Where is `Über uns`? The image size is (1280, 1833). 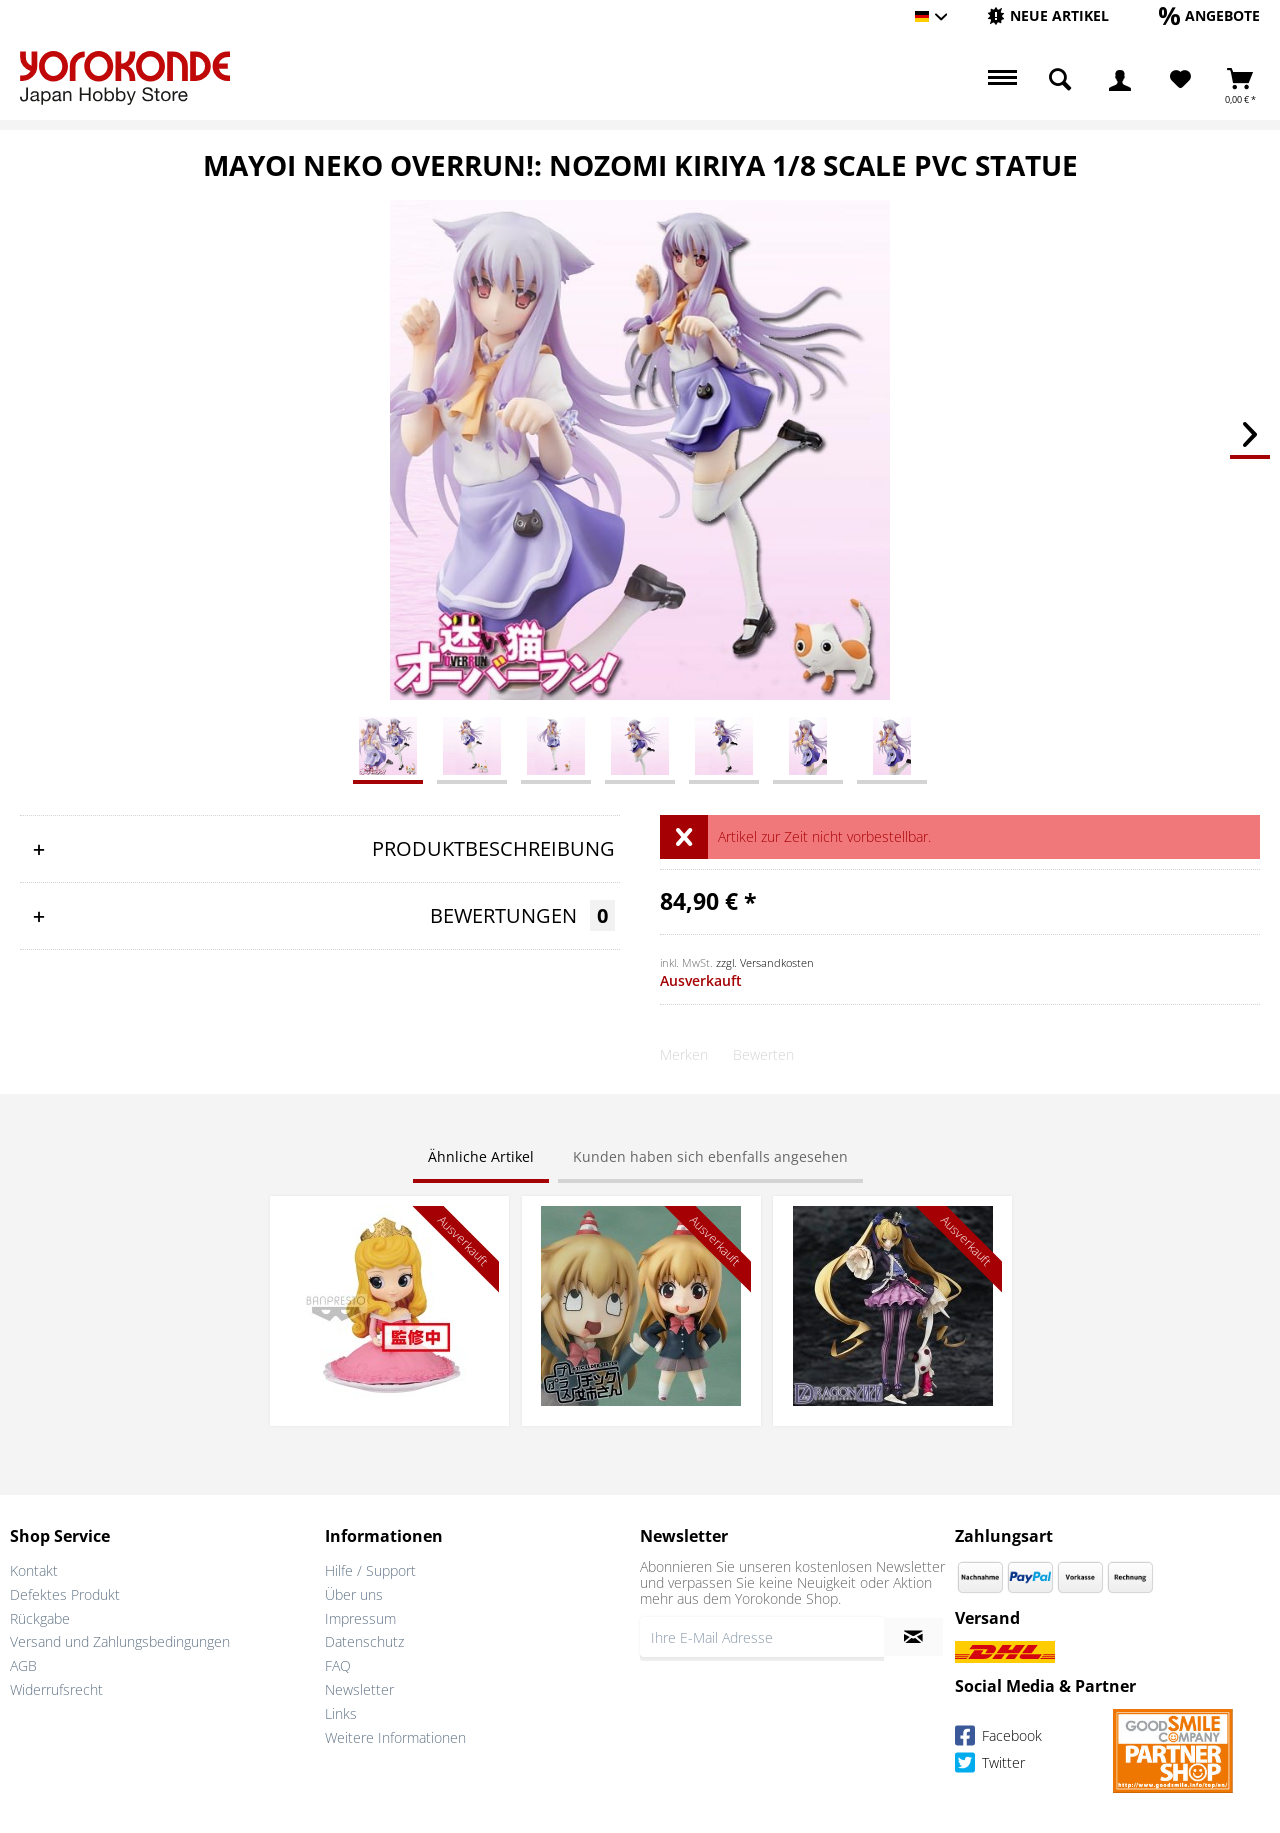
Über uns is located at coordinates (354, 1594).